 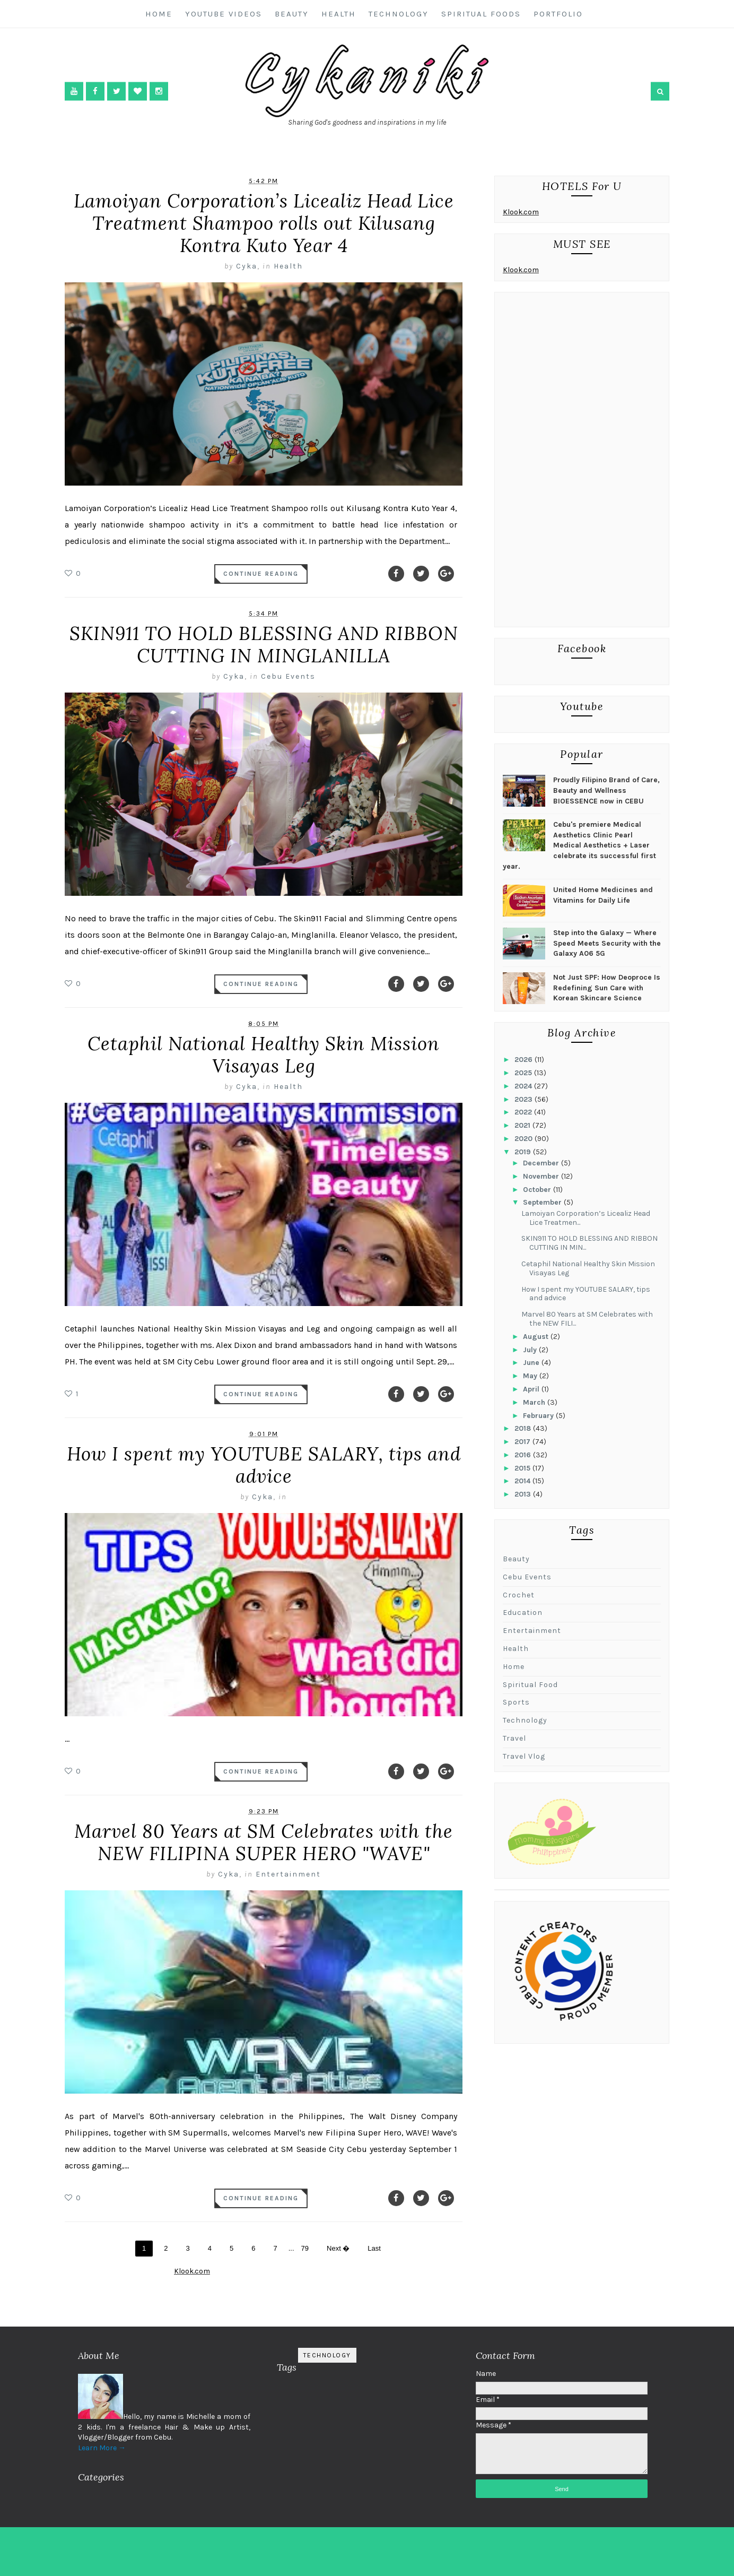 What do you see at coordinates (558, 14) in the screenshot?
I see `Portfolio` at bounding box center [558, 14].